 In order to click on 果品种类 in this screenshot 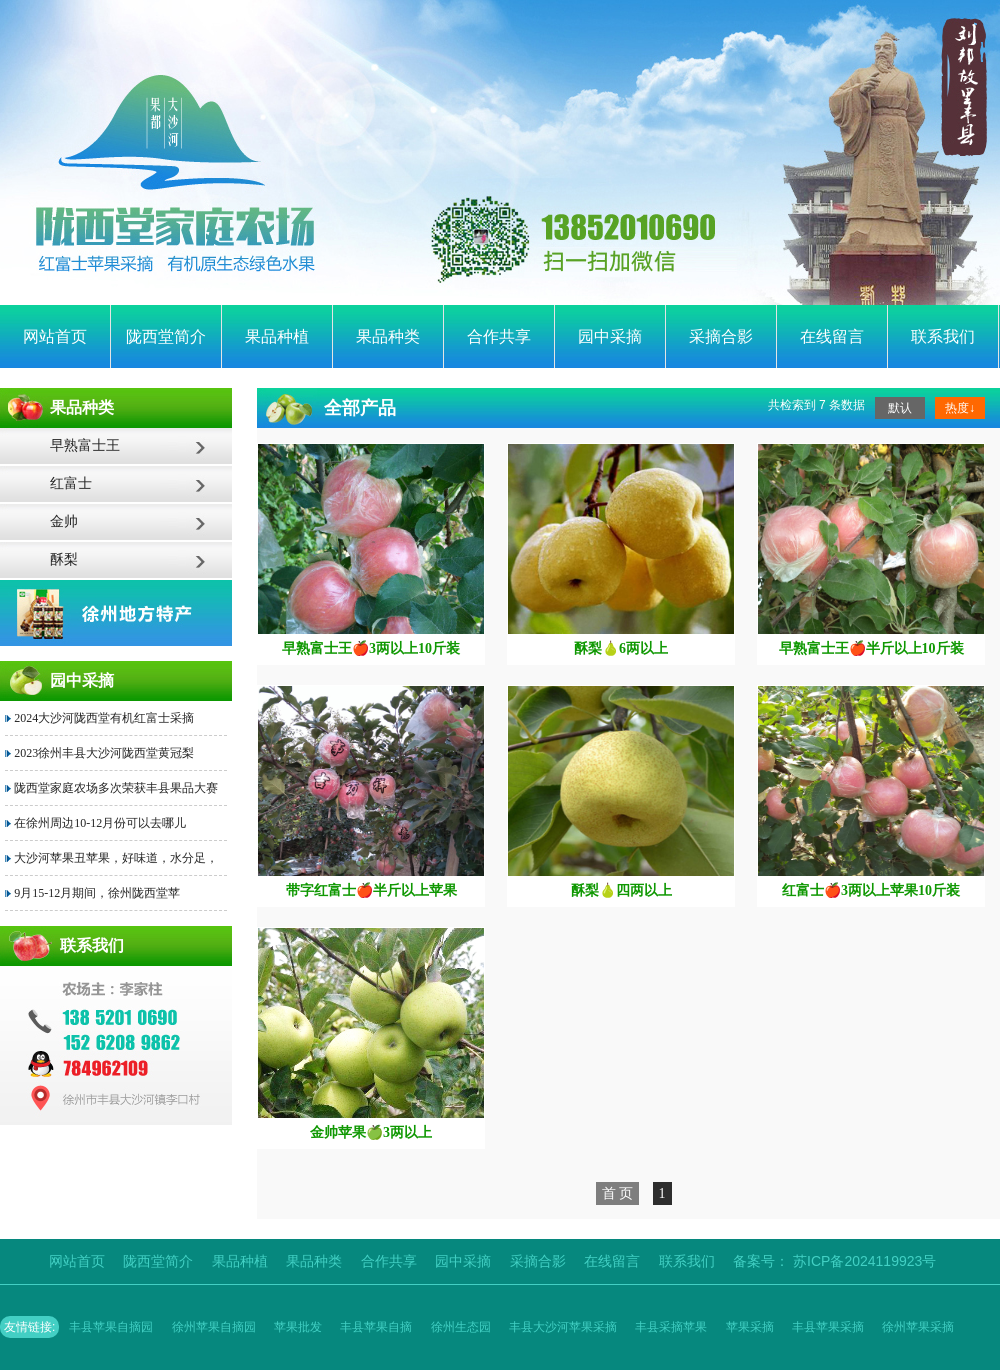, I will do `click(388, 336)`.